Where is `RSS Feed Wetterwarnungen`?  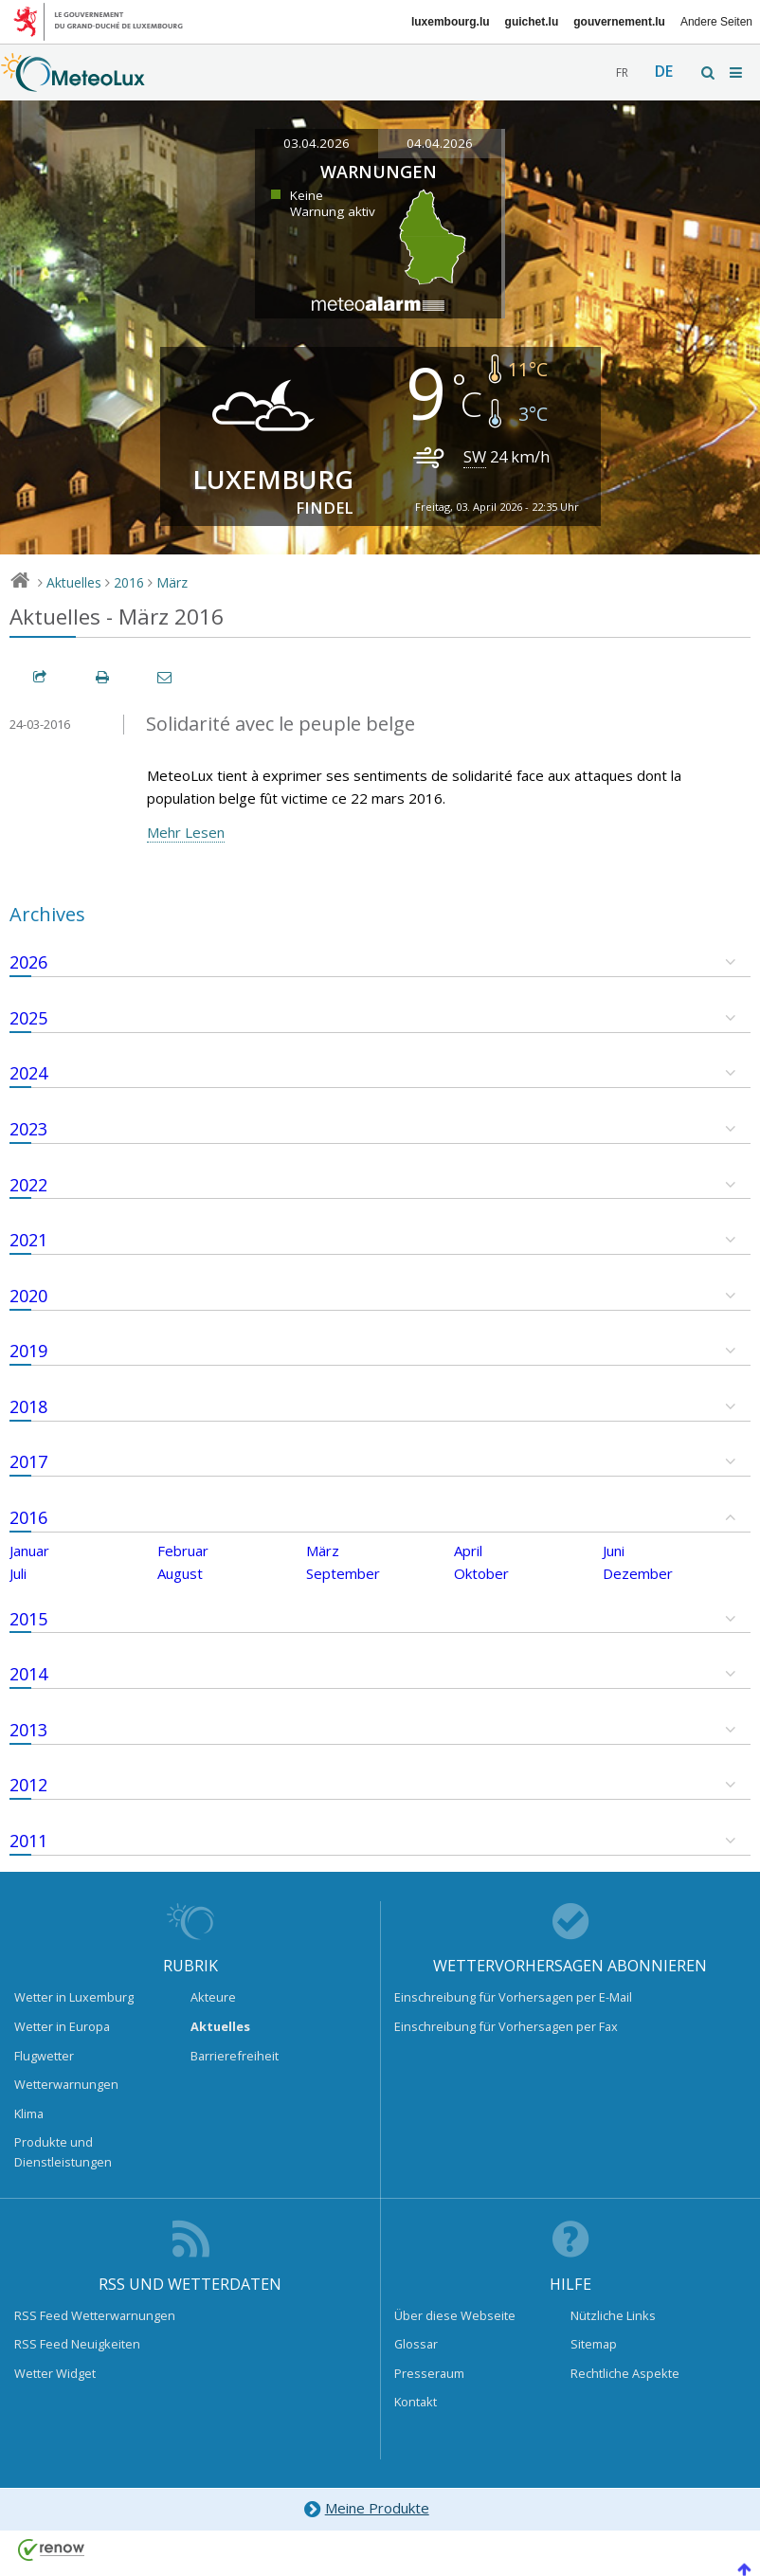 RSS Feed Wetterwarnungen is located at coordinates (94, 2315).